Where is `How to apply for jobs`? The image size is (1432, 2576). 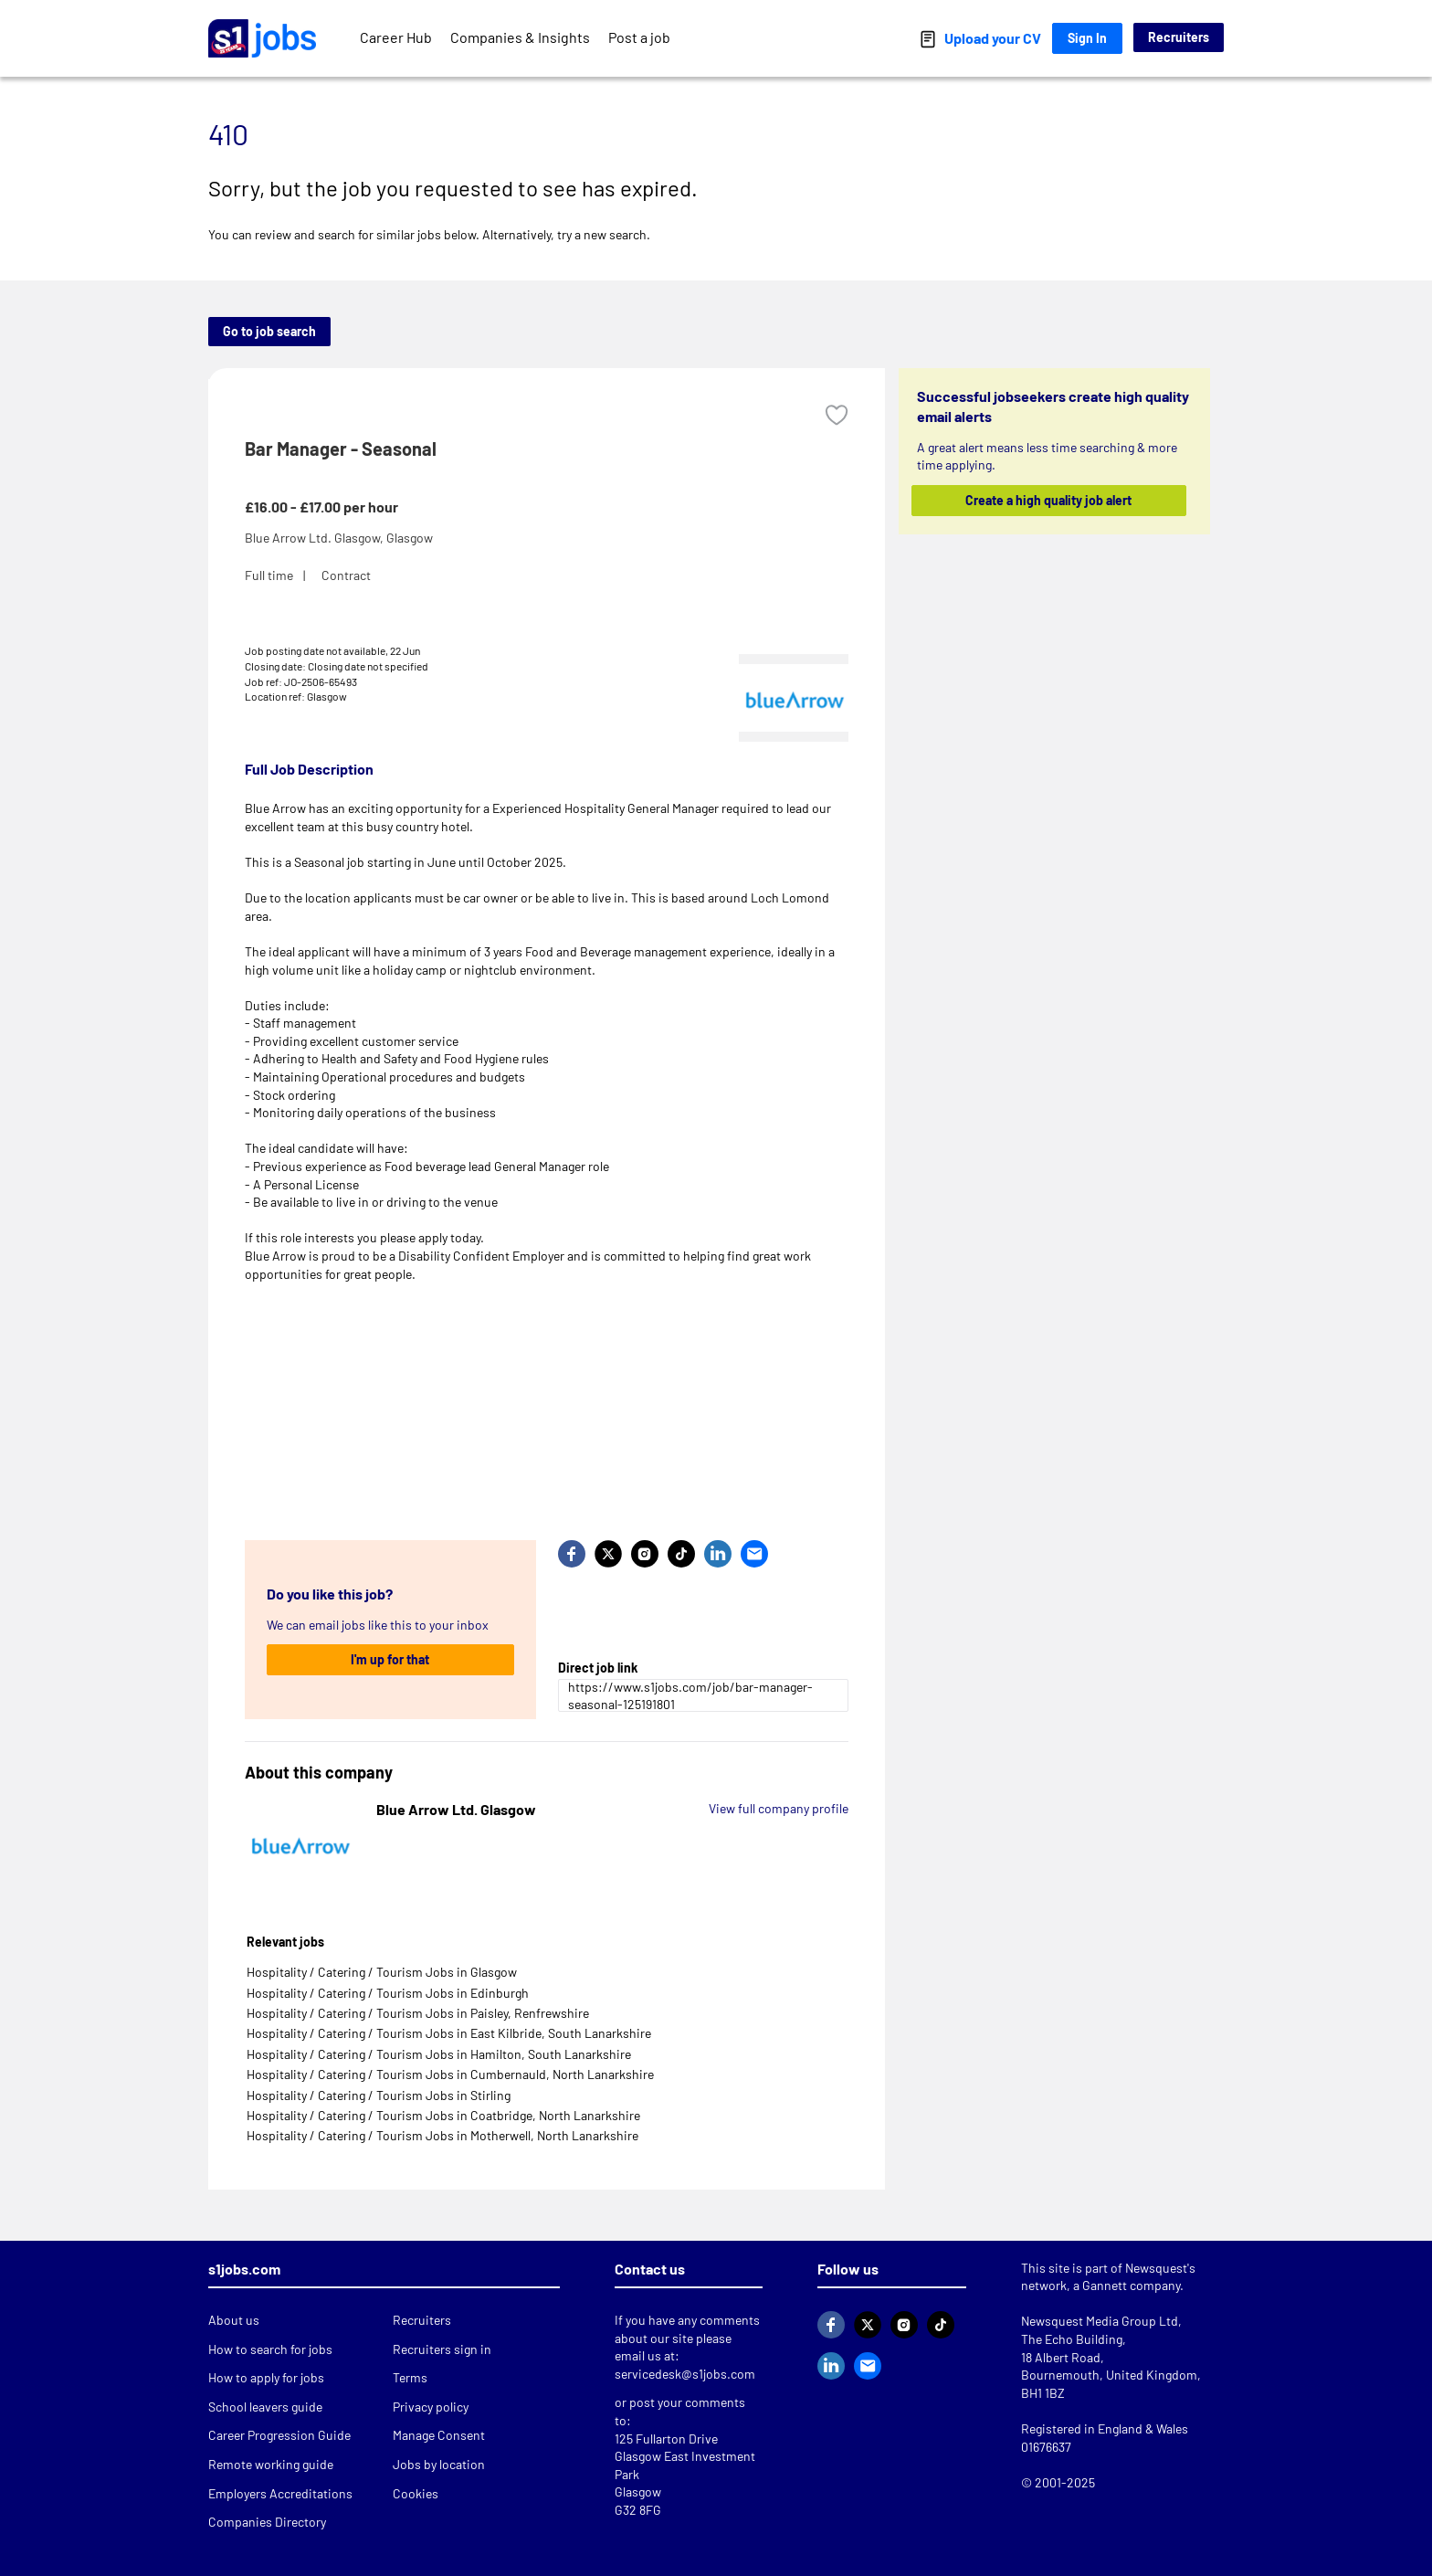
How to apply for jobs is located at coordinates (266, 2377).